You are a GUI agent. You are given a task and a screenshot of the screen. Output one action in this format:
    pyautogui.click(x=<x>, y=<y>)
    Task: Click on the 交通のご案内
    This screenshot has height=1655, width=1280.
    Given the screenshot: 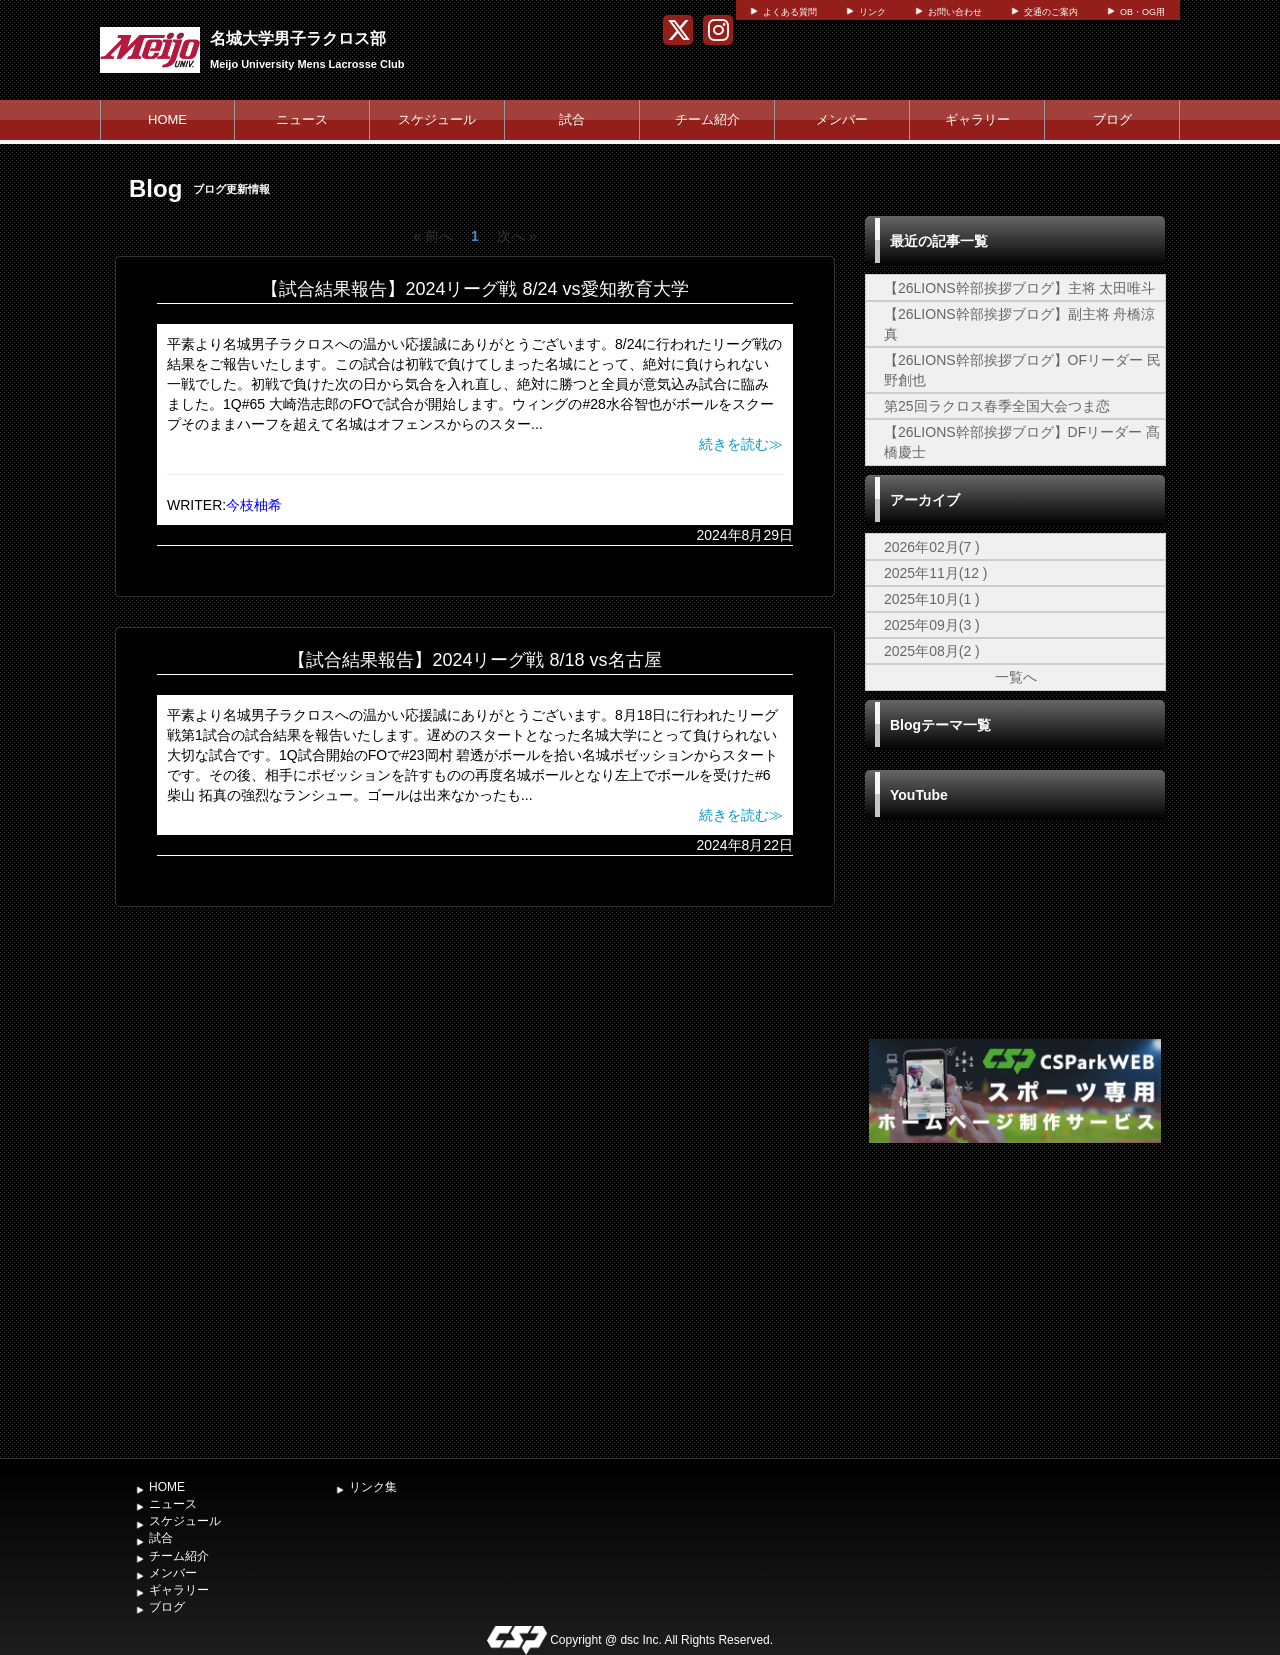 What is the action you would take?
    pyautogui.click(x=1051, y=12)
    